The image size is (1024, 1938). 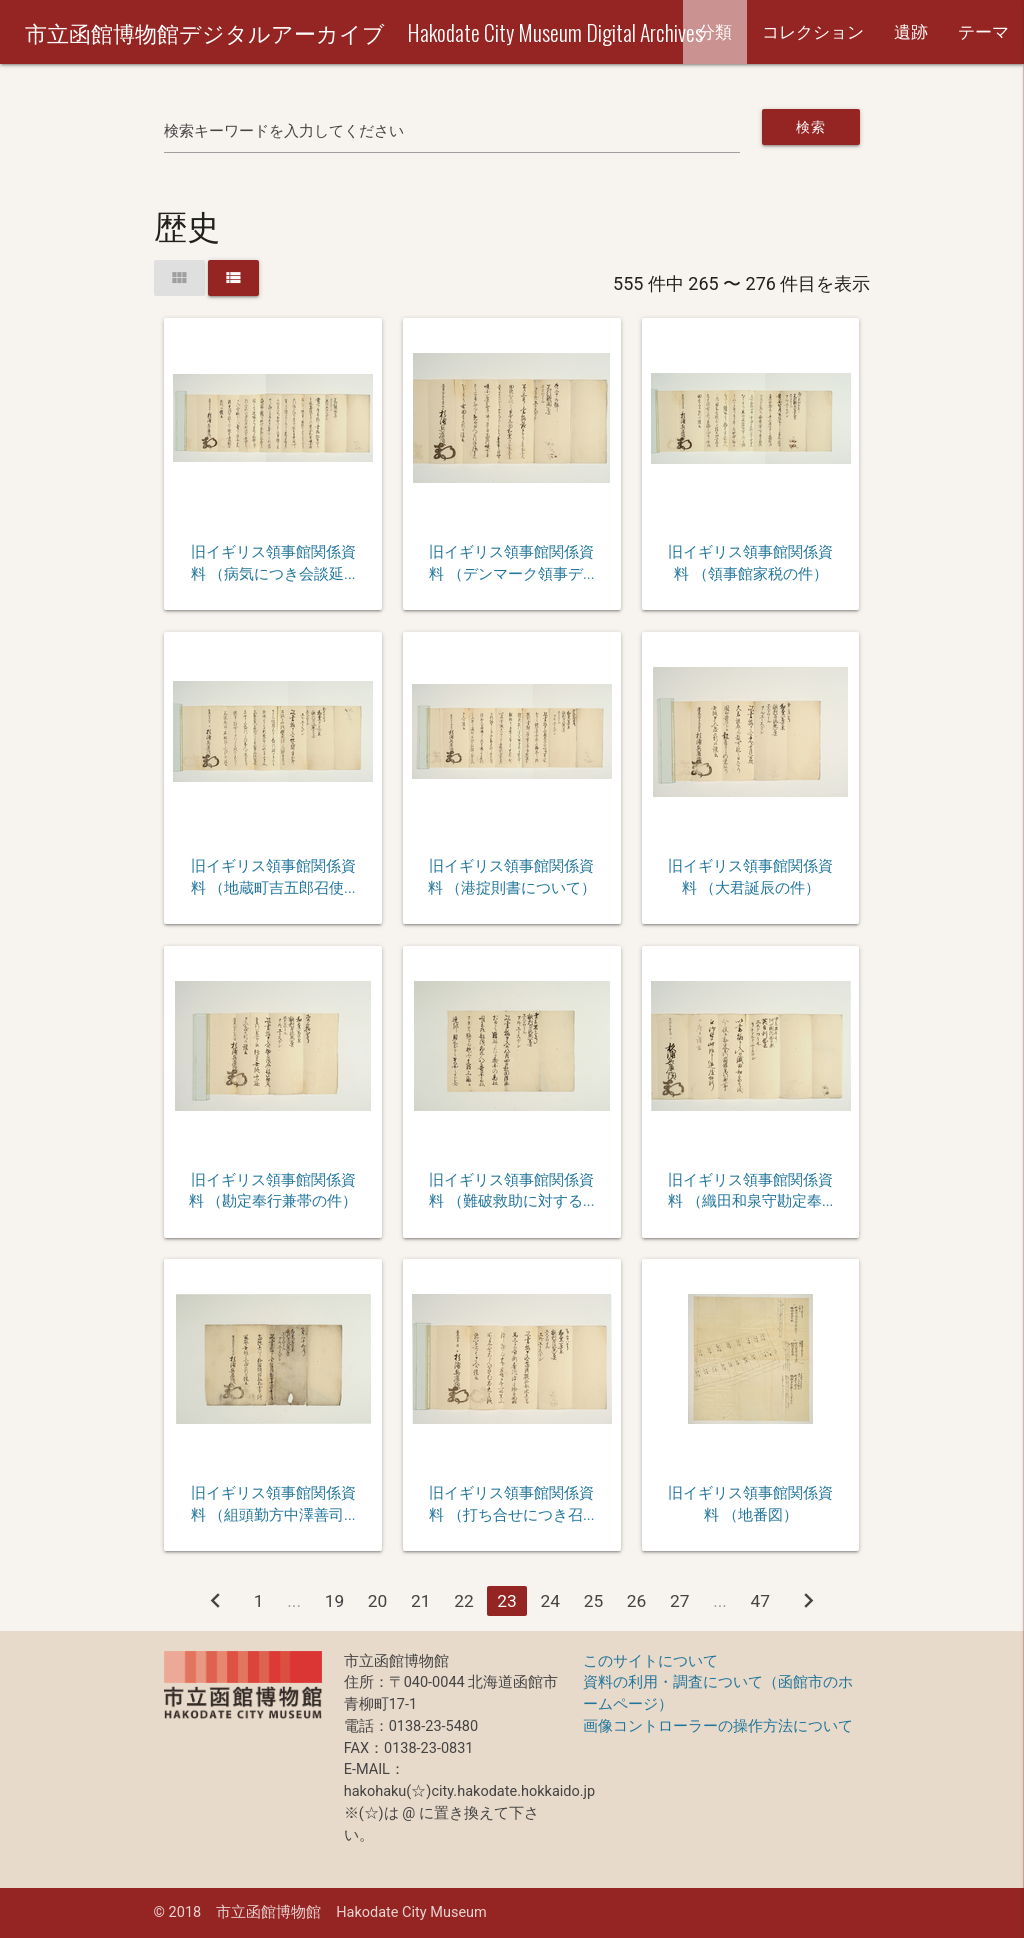 What do you see at coordinates (637, 1601) in the screenshot?
I see `26` at bounding box center [637, 1601].